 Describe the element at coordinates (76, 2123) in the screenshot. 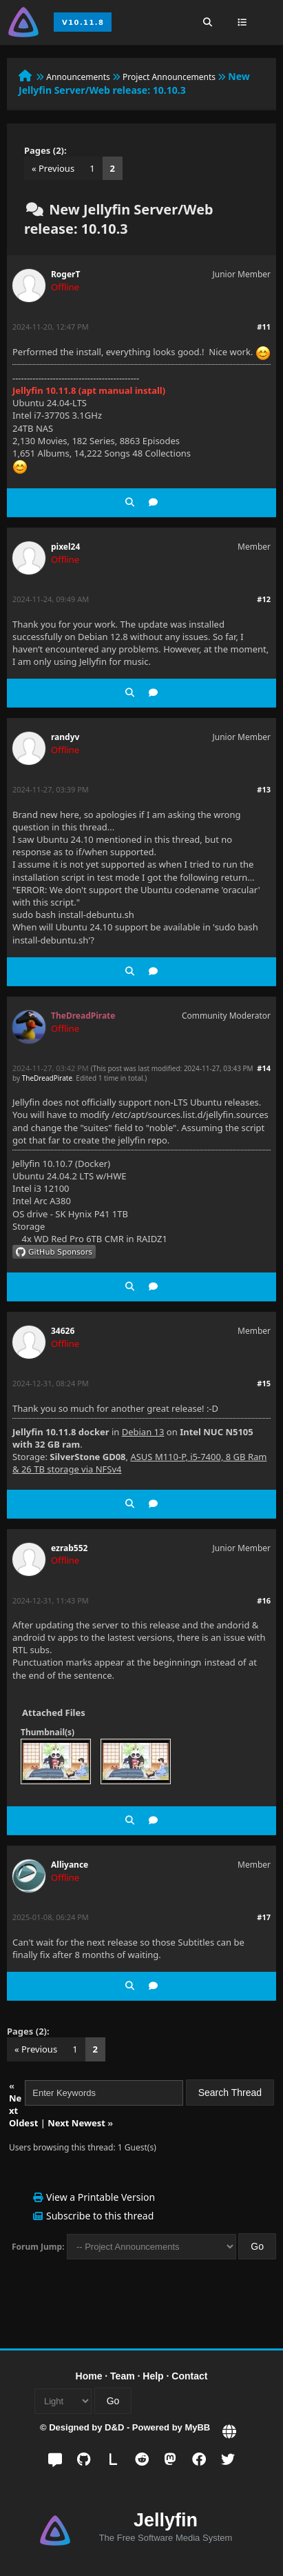

I see `Next Newest` at that location.